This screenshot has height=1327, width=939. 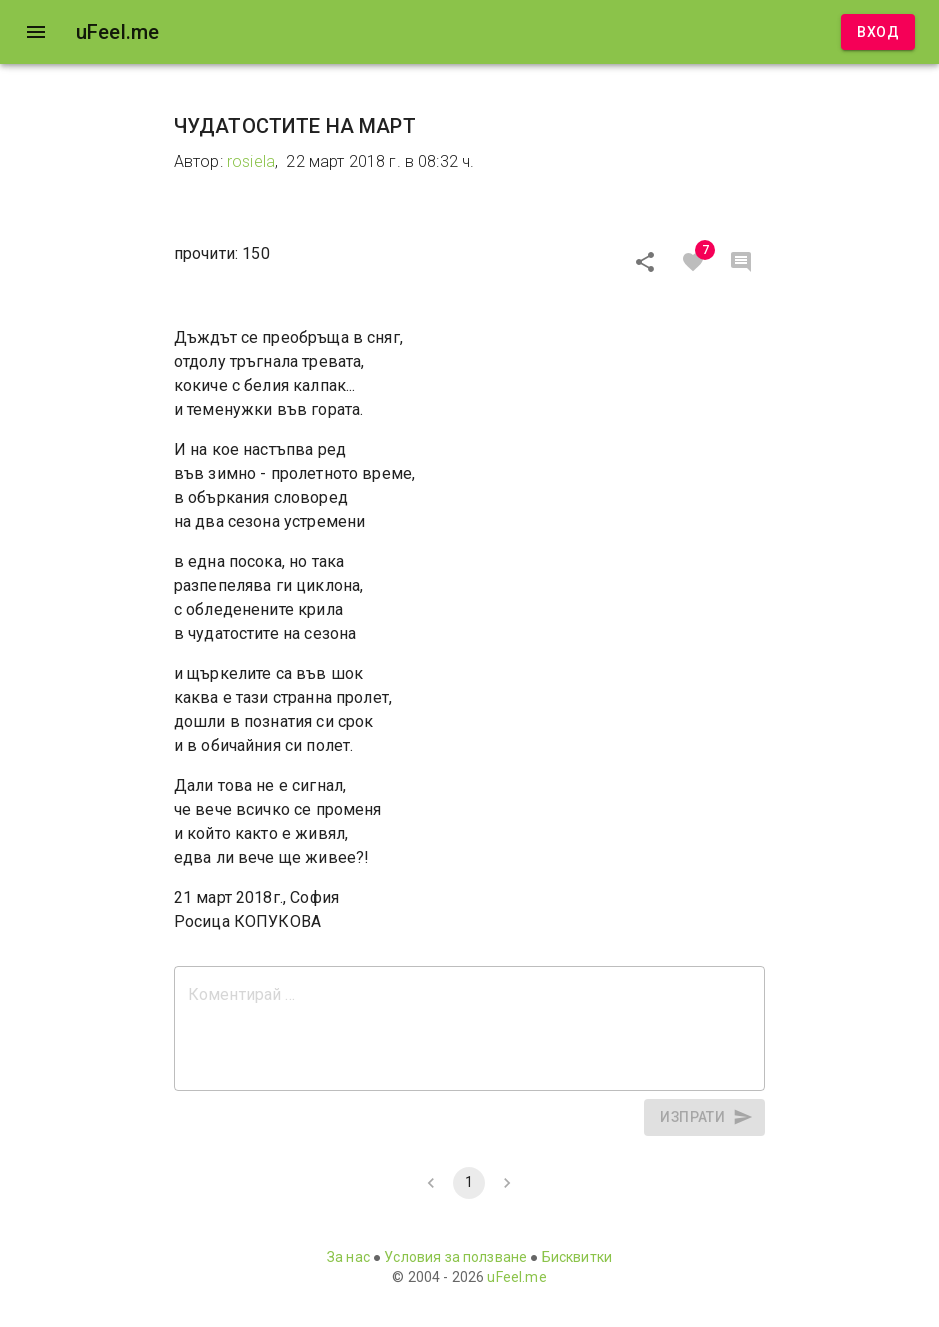 What do you see at coordinates (878, 32) in the screenshot?
I see `Вход` at bounding box center [878, 32].